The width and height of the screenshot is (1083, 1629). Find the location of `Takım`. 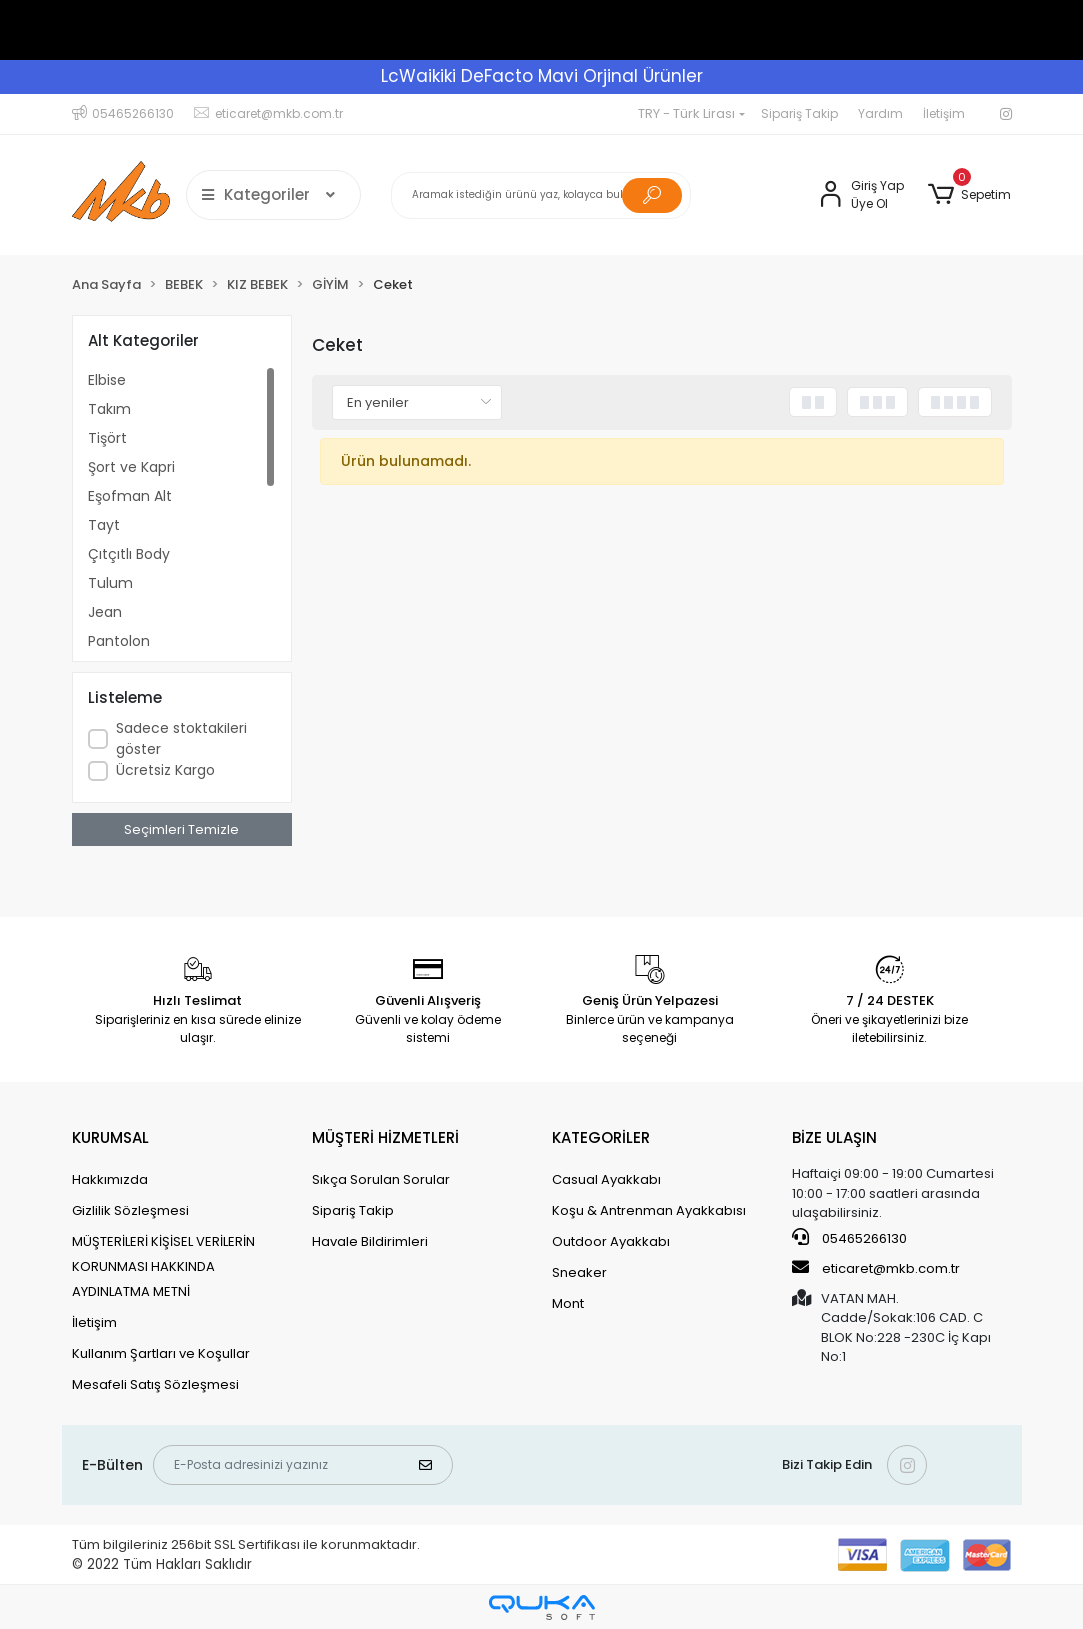

Takım is located at coordinates (109, 409).